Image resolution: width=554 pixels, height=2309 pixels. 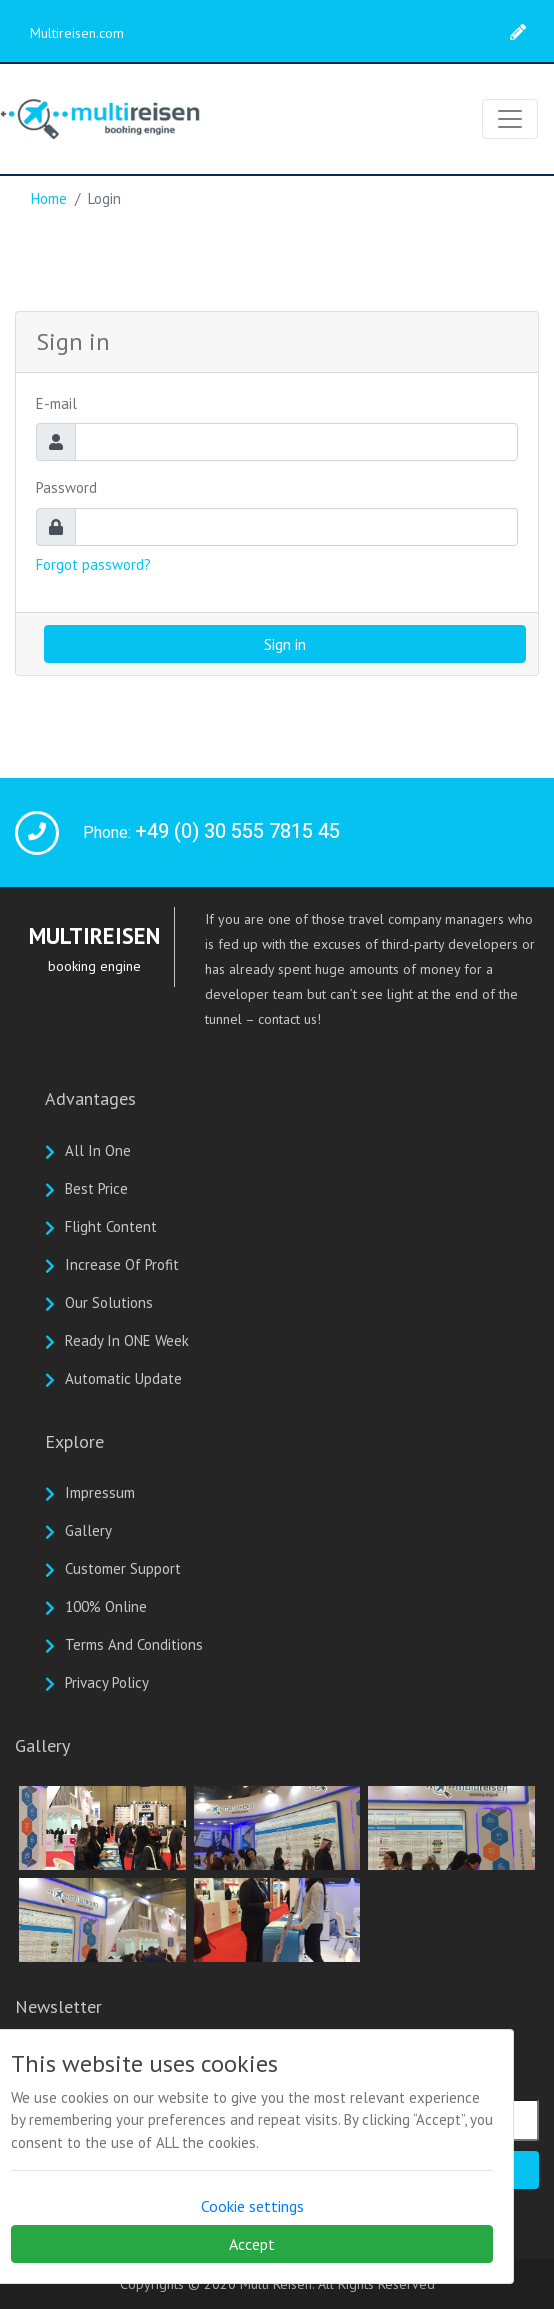 What do you see at coordinates (123, 1378) in the screenshot?
I see `Automatic update` at bounding box center [123, 1378].